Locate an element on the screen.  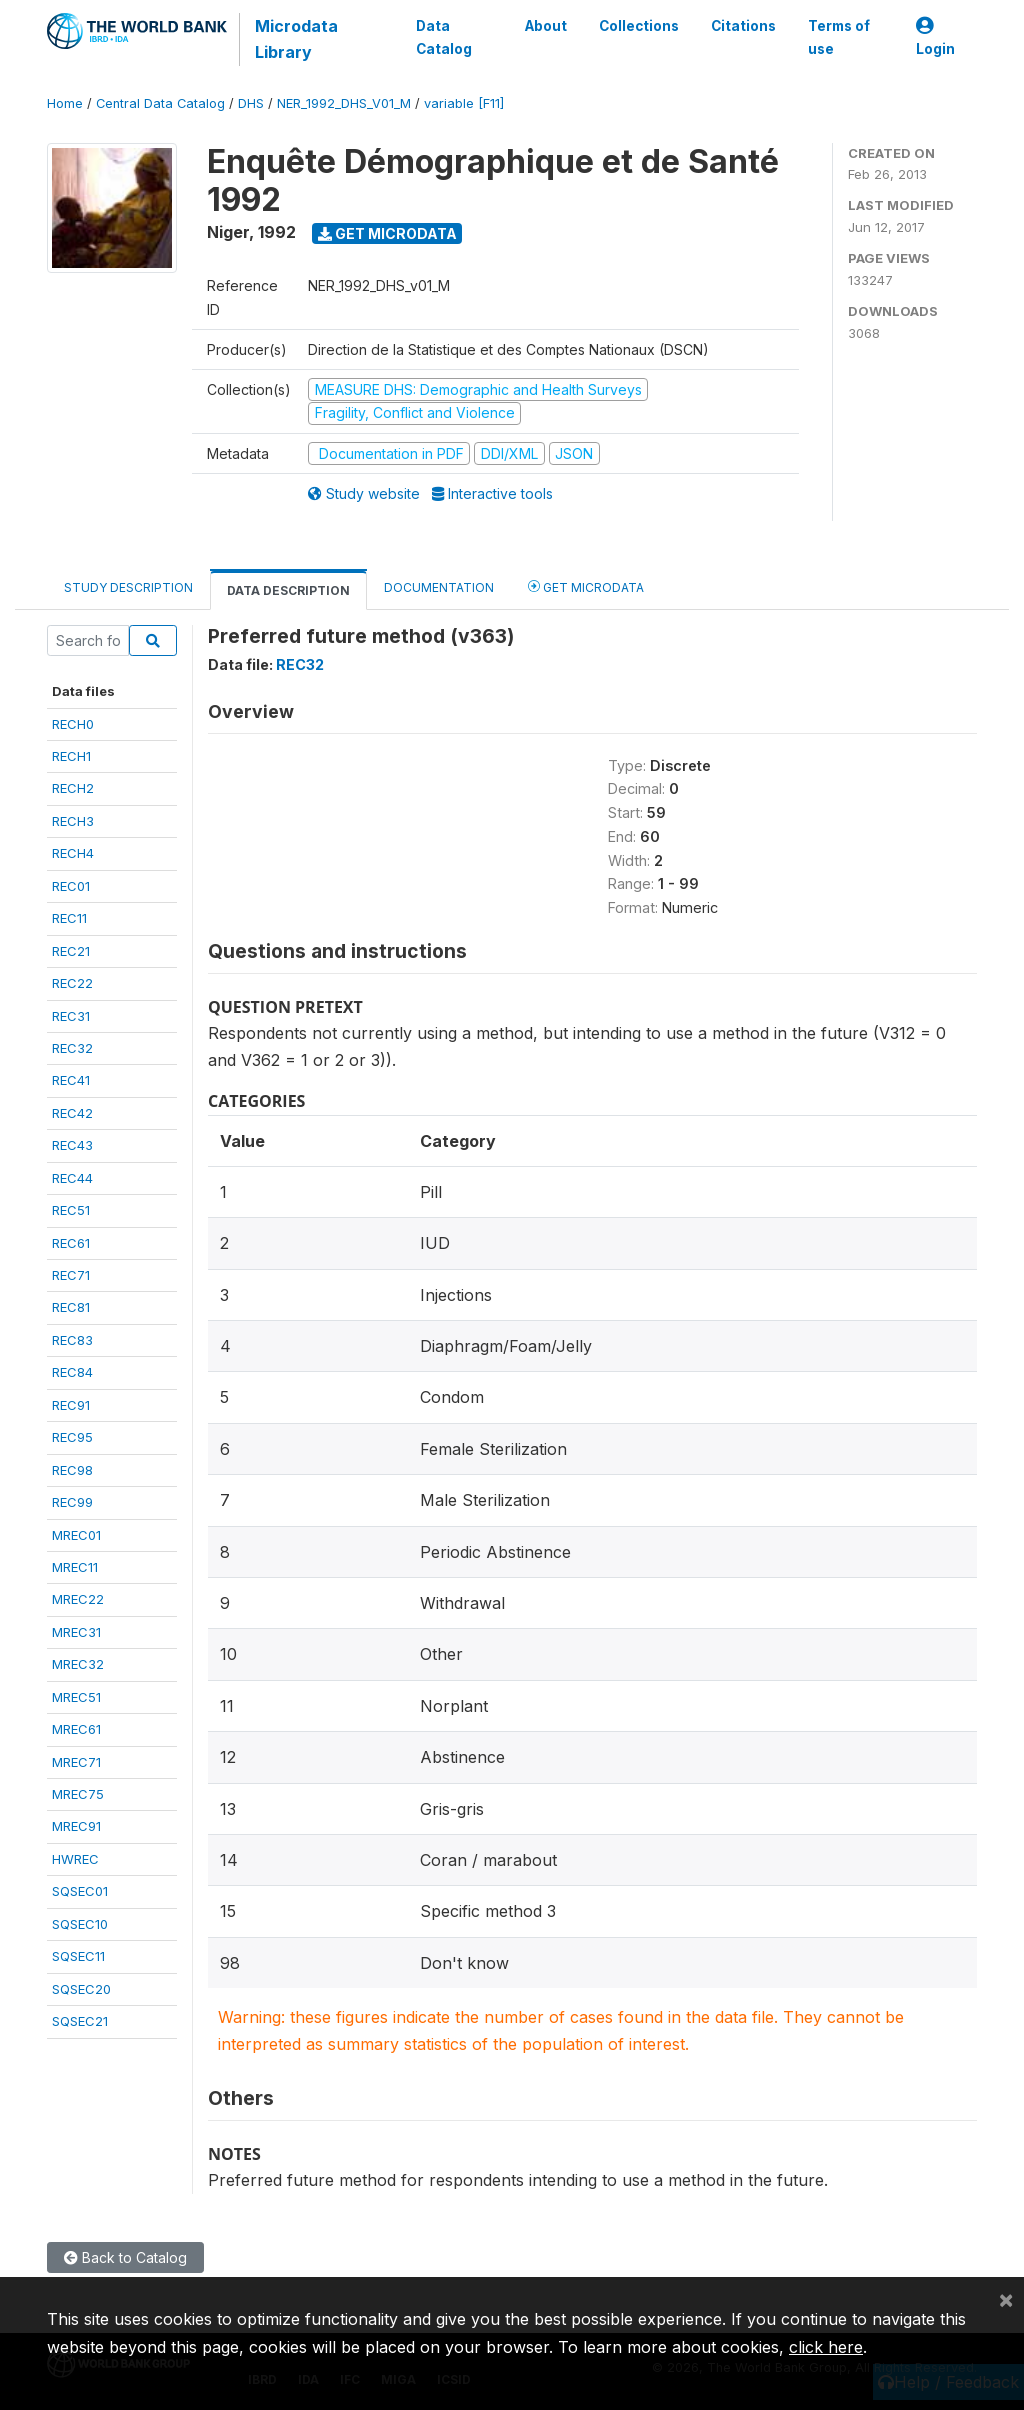
MREC11 is located at coordinates (75, 1567).